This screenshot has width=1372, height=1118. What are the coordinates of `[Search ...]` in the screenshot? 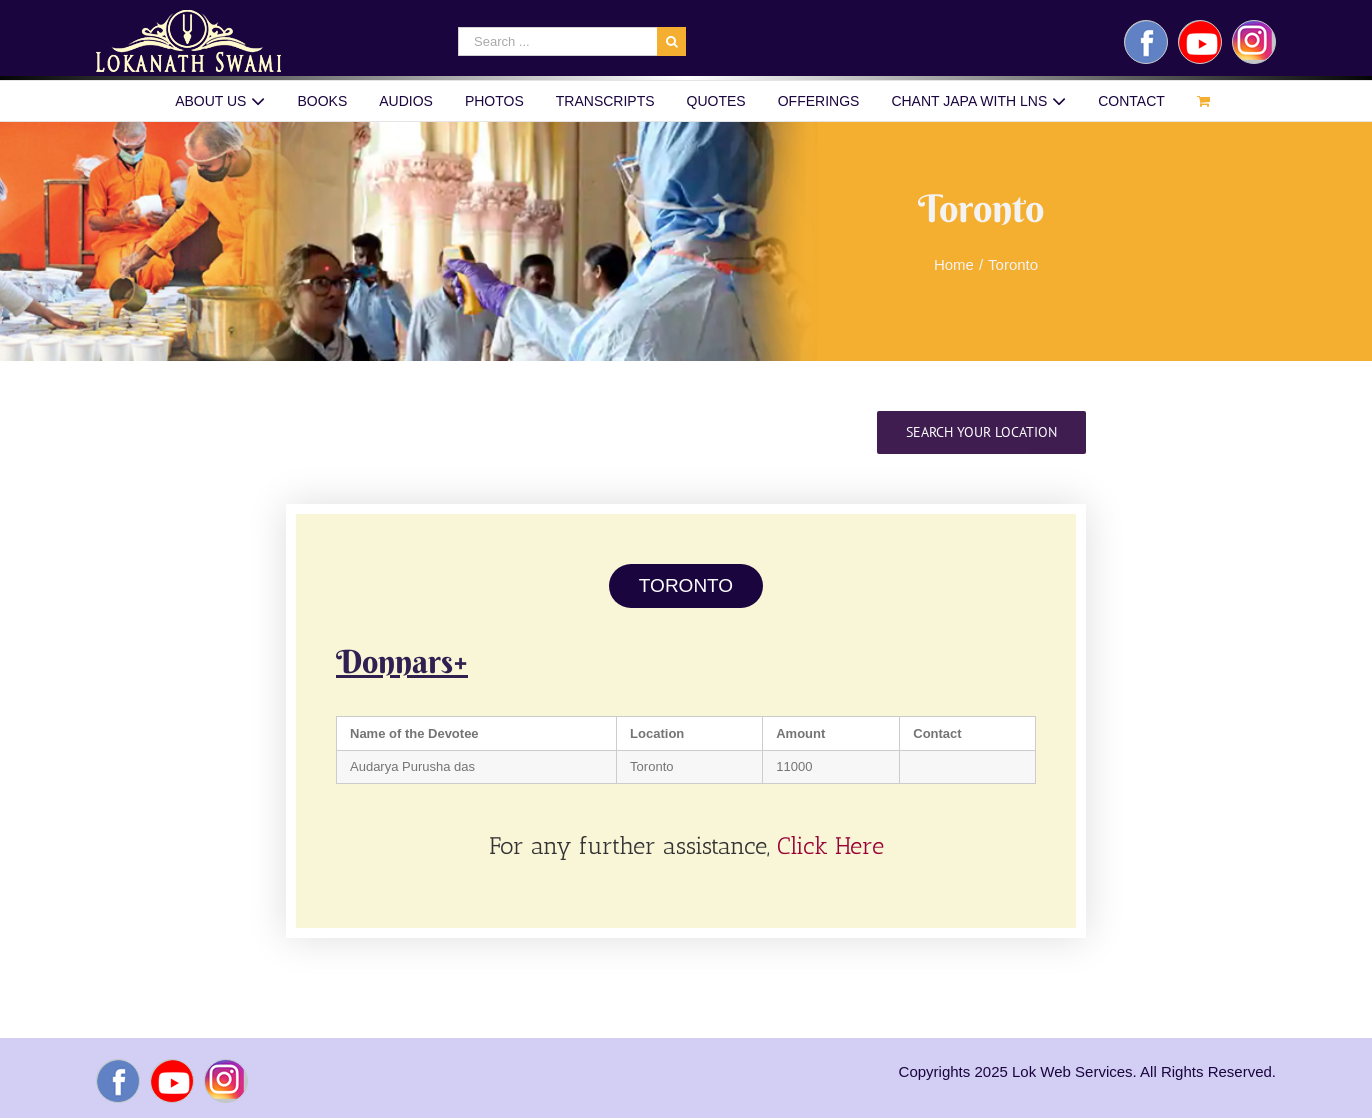 It's located at (557, 41).